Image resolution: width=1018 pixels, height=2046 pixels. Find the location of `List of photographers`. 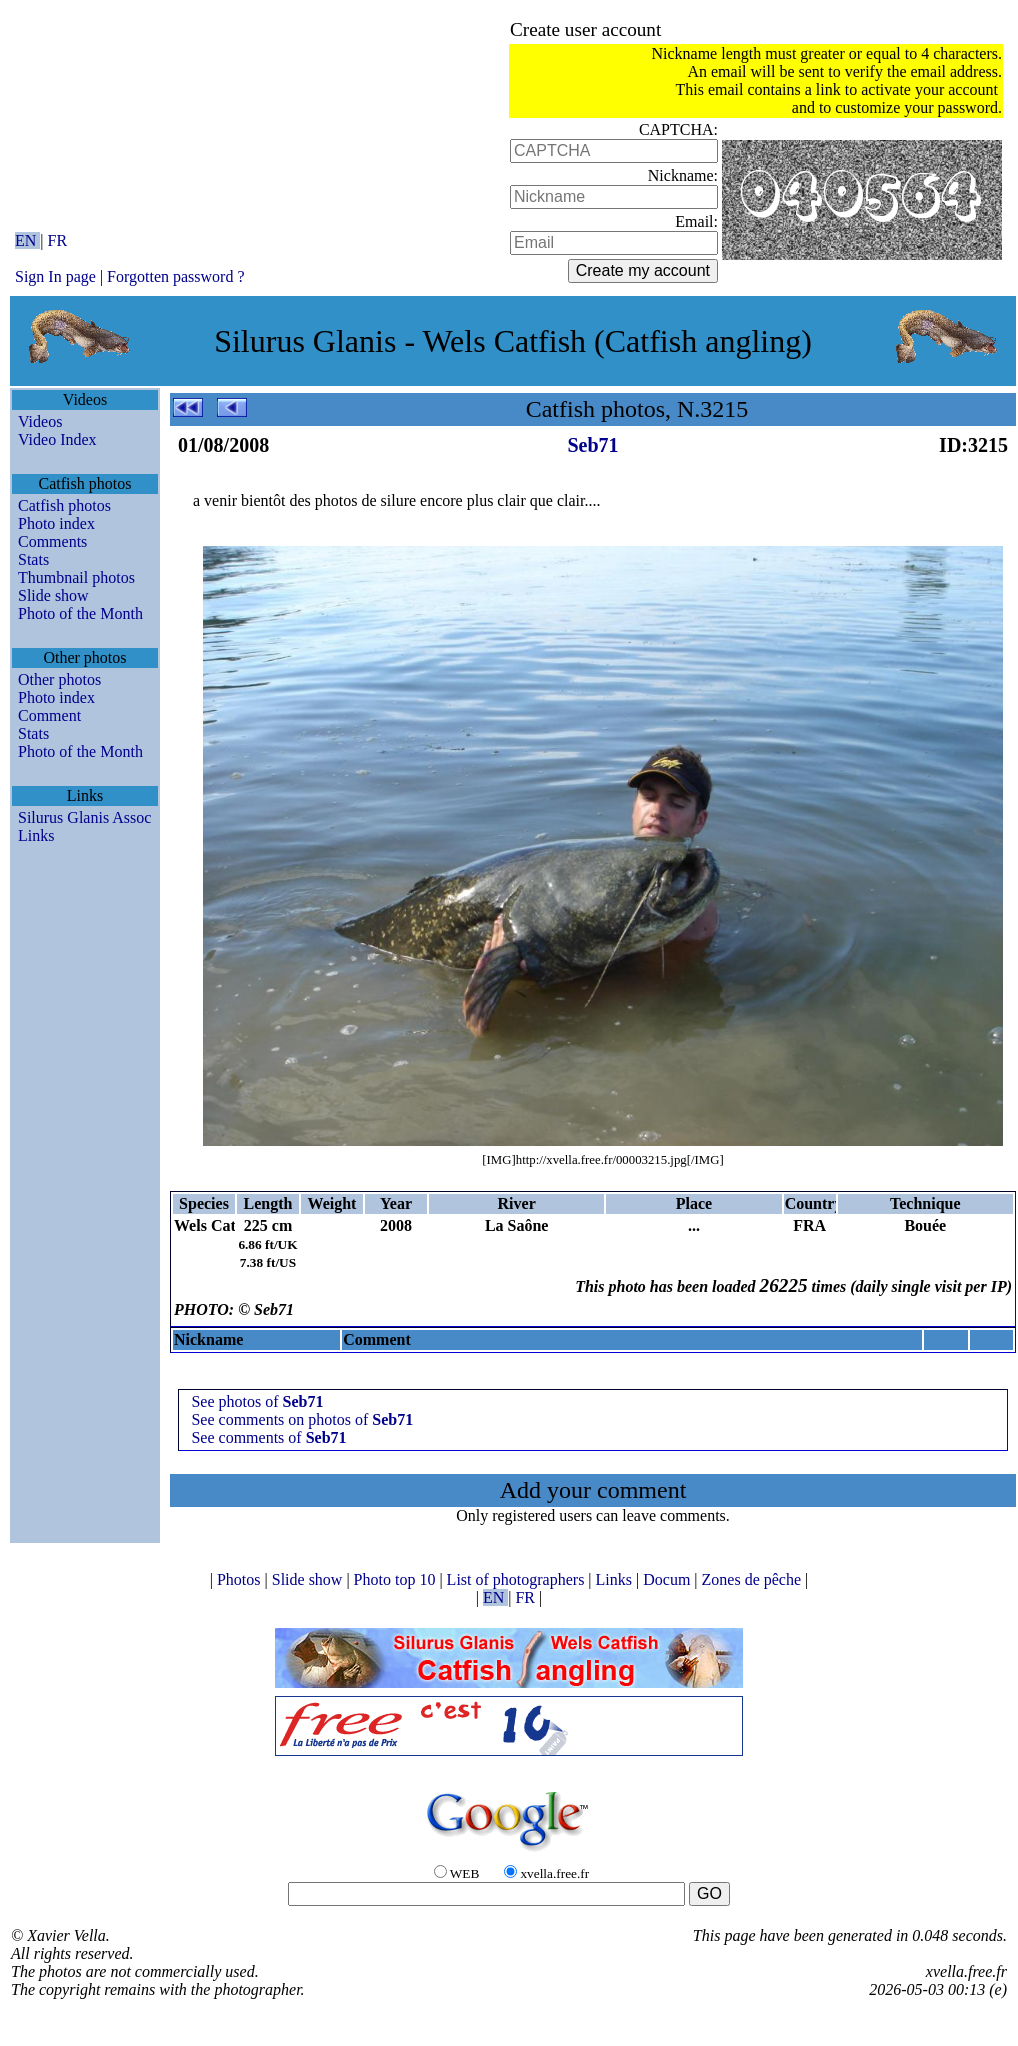

List of photographers is located at coordinates (518, 1579).